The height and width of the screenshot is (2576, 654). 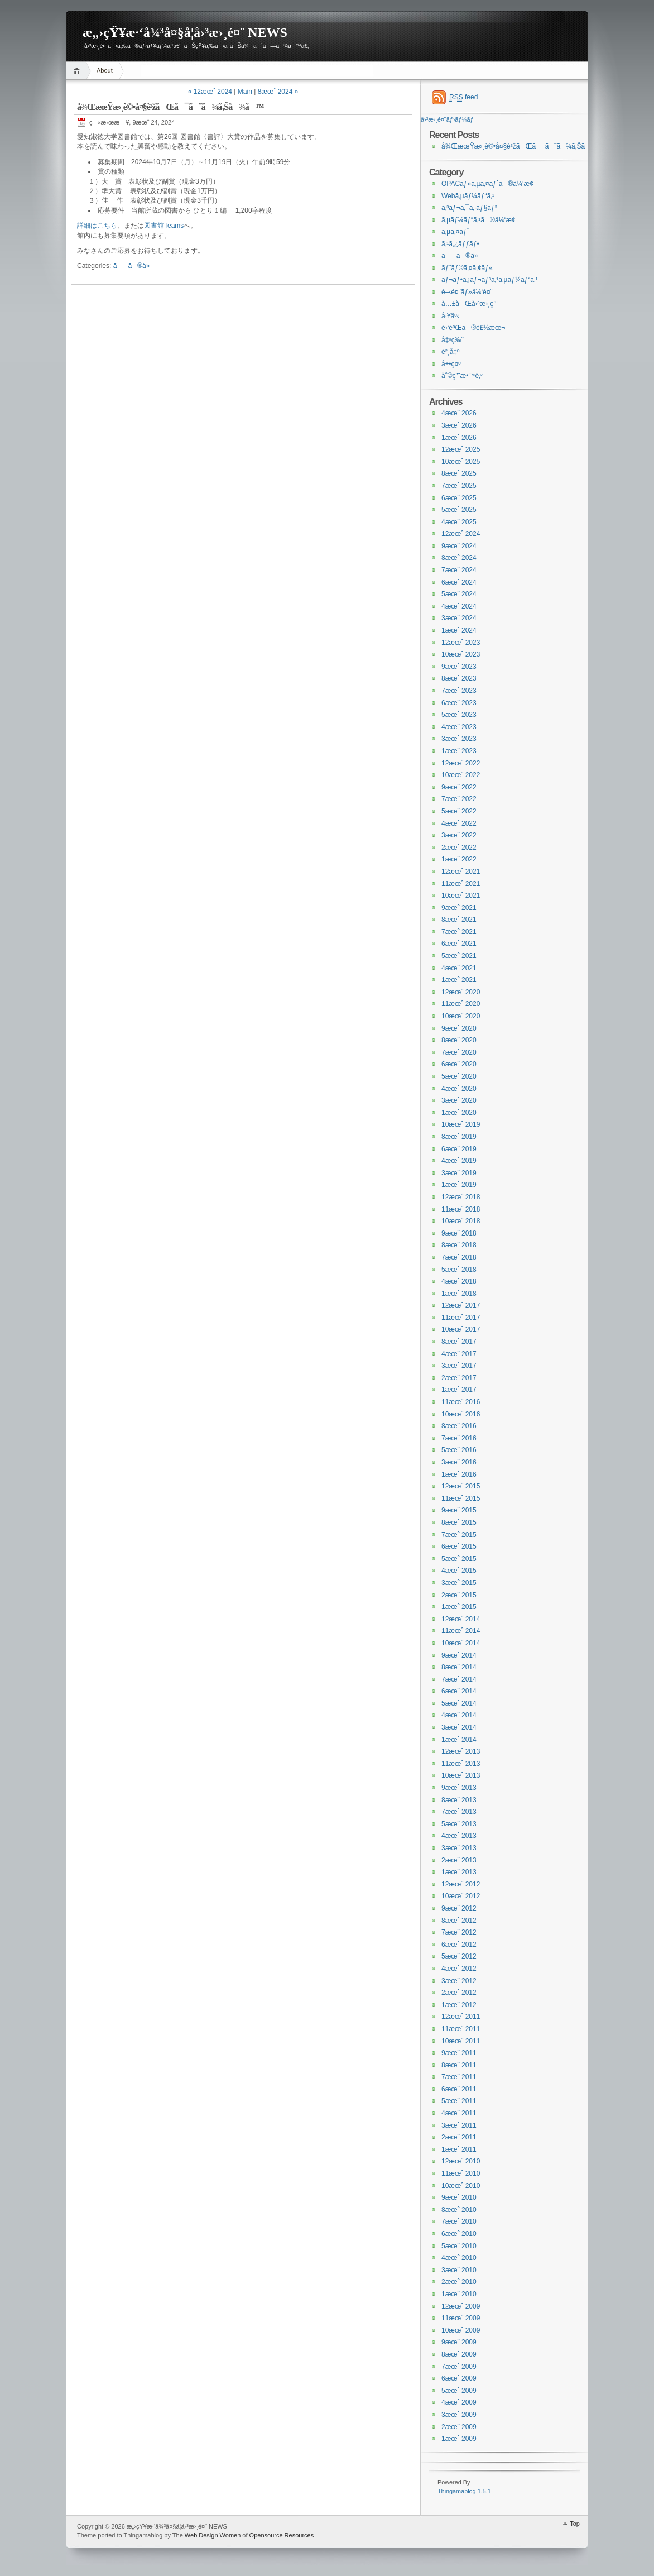 What do you see at coordinates (455, 232) in the screenshot?
I see `ã‚µã‚¤ãƒˆ` at bounding box center [455, 232].